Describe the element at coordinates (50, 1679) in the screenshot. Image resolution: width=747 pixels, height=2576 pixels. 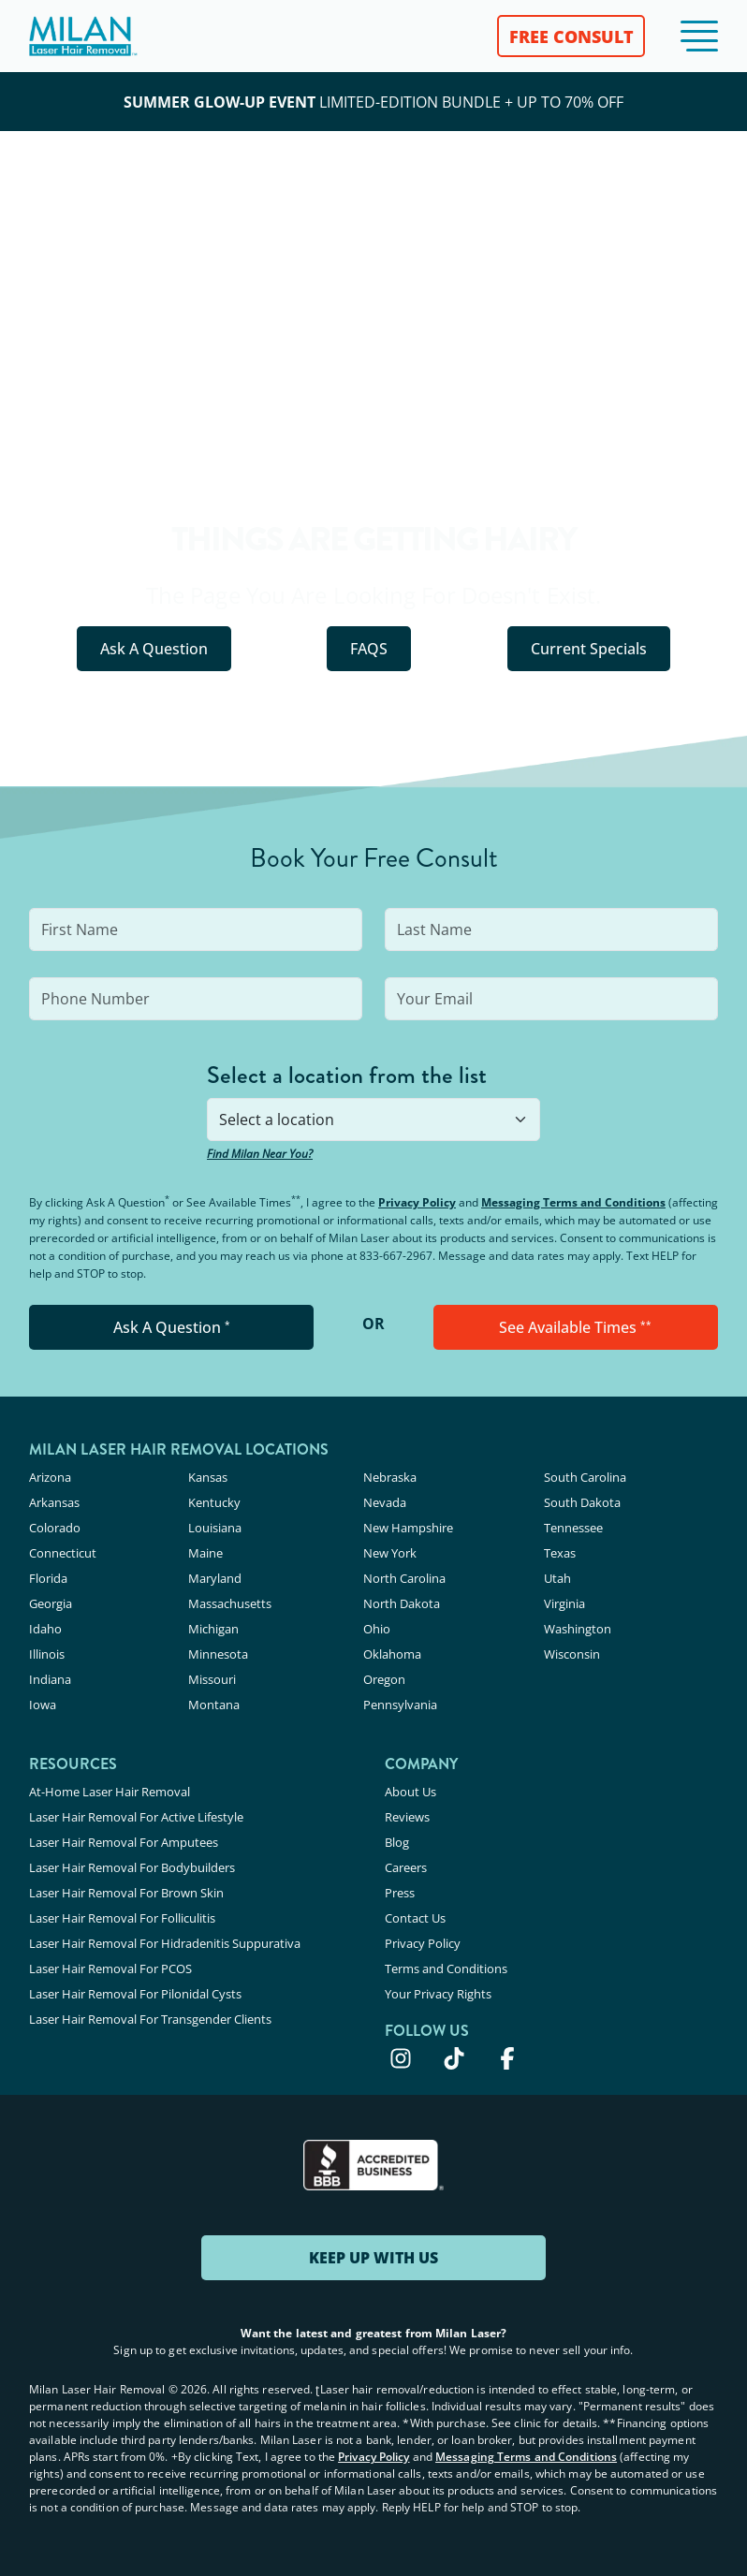
I see `Indiana` at that location.